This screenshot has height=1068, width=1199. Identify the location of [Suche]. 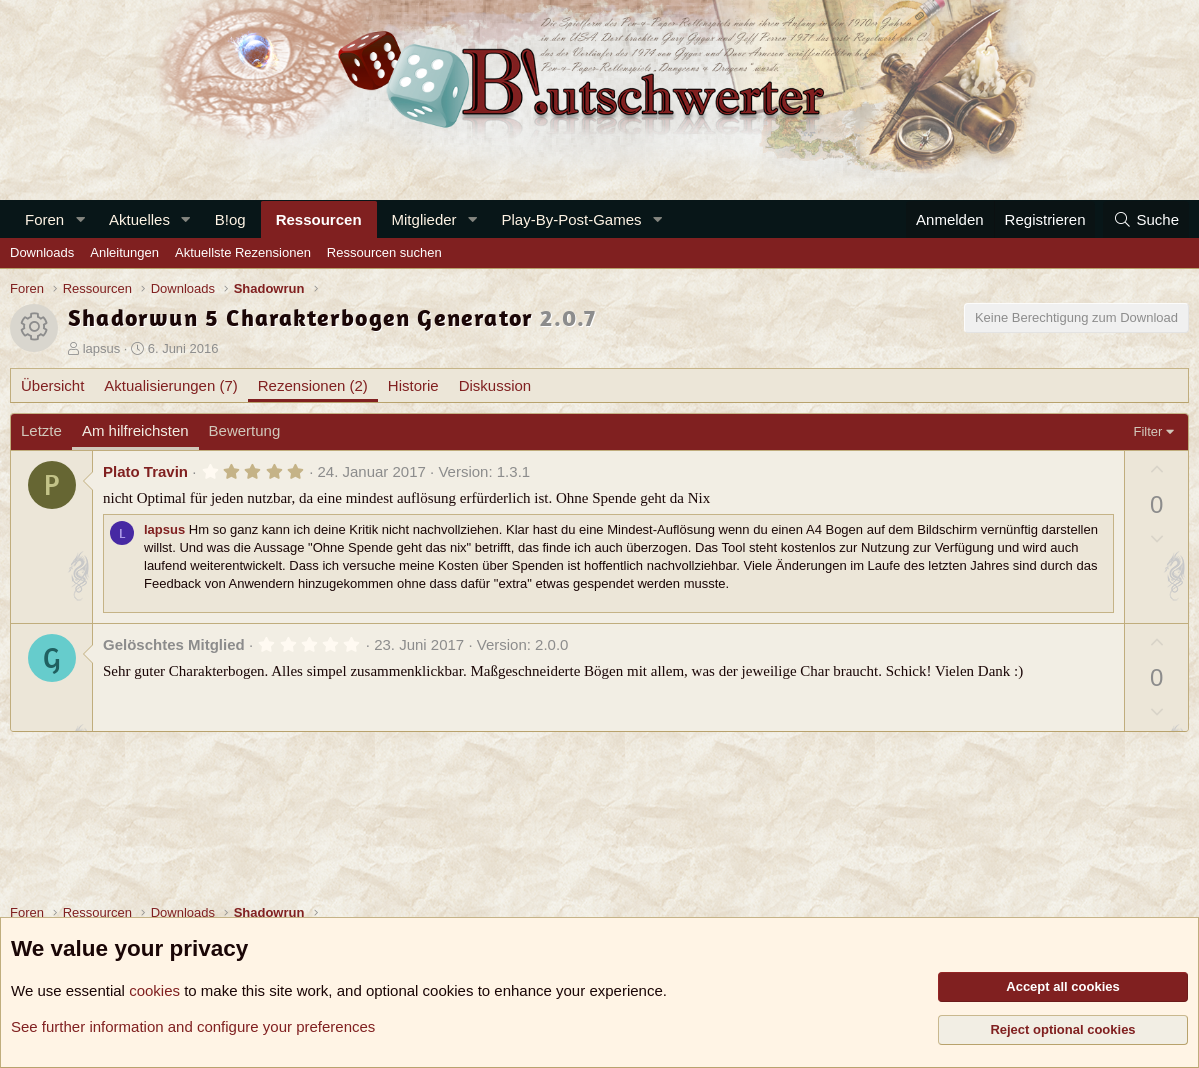
(1146, 219).